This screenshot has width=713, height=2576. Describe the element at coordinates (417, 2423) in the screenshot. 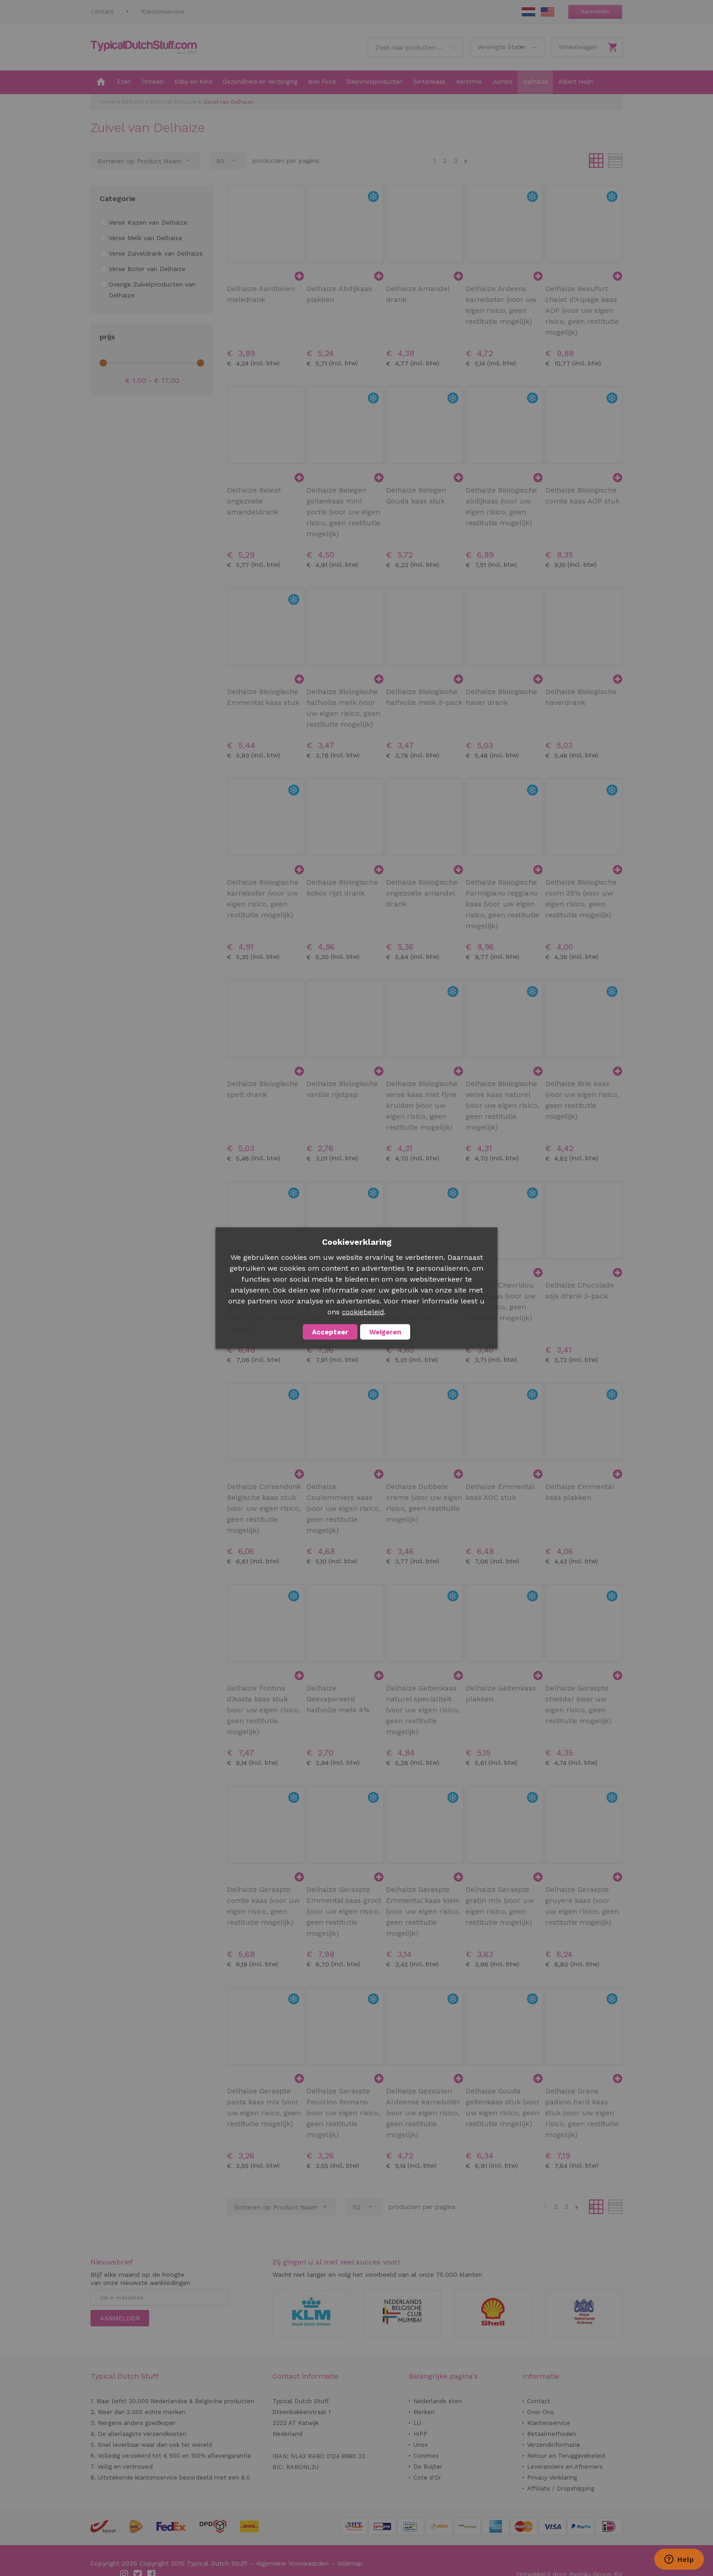

I see `LU` at that location.